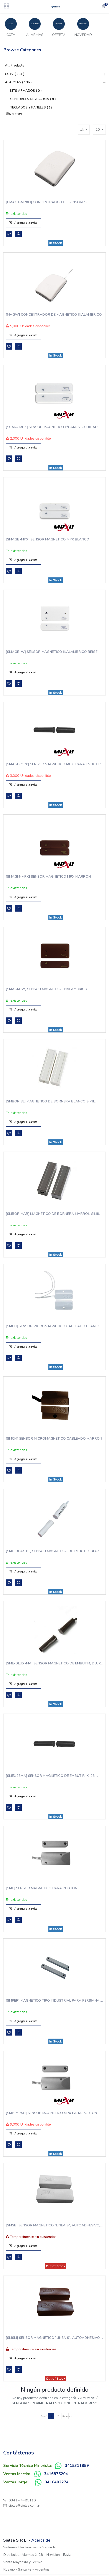  What do you see at coordinates (46, 989) in the screenshot?
I see `[SMAGM-W] SENSOR MAGNETICO INALAMBRICO MARRON` at bounding box center [46, 989].